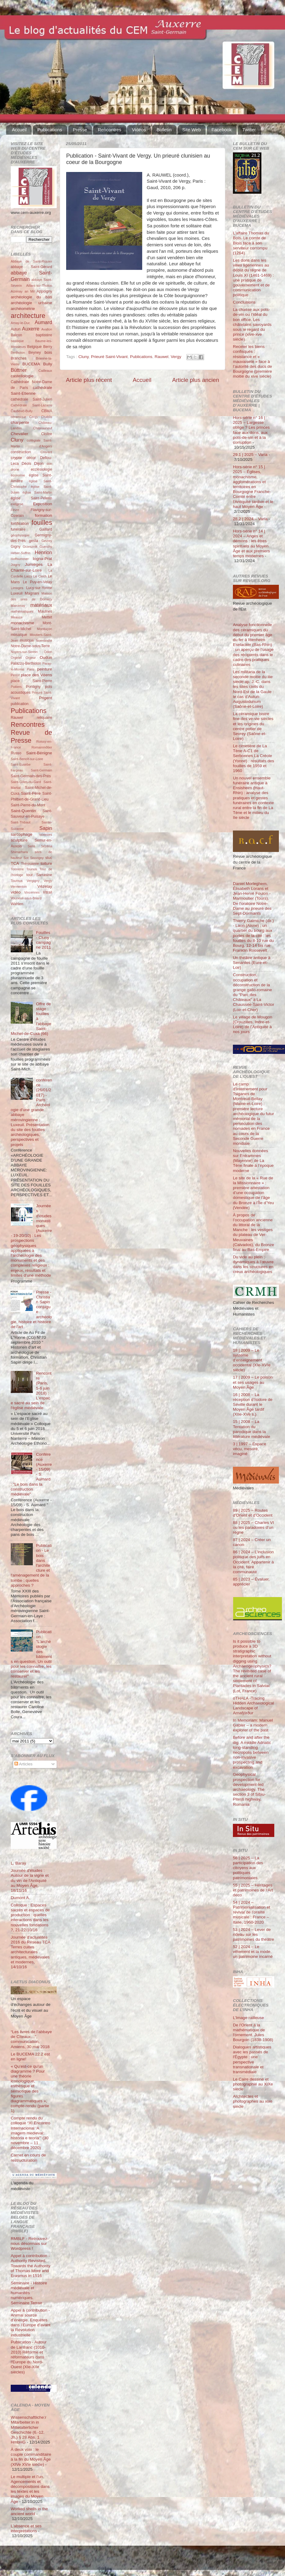  I want to click on Saint-Bénigne, so click(39, 753).